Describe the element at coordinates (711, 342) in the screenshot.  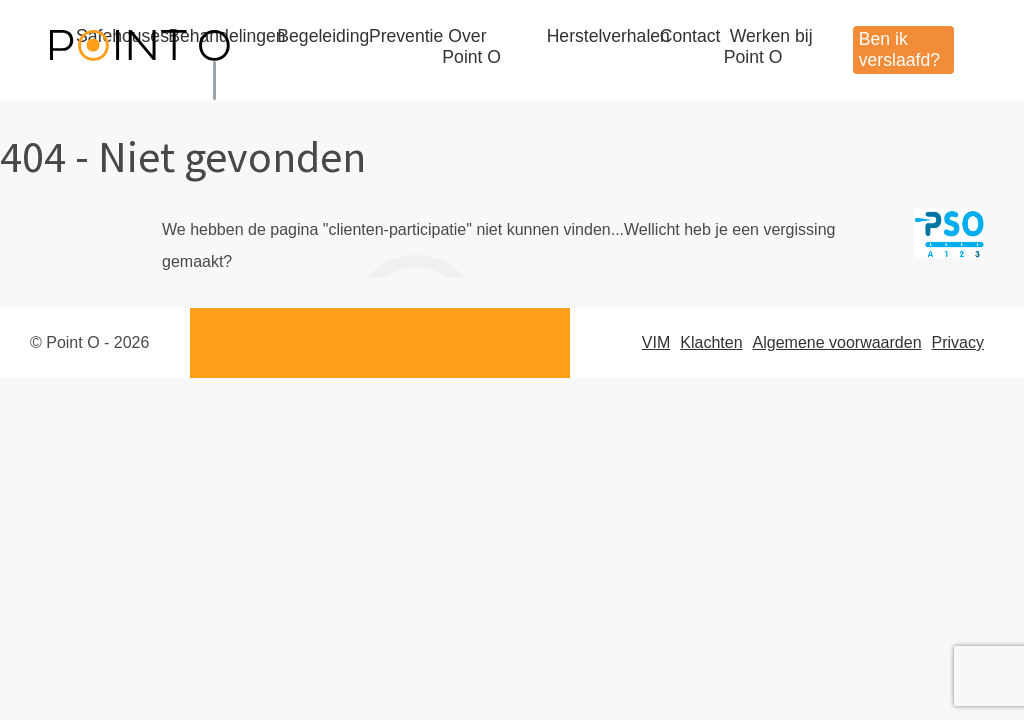
I see `Klachten` at that location.